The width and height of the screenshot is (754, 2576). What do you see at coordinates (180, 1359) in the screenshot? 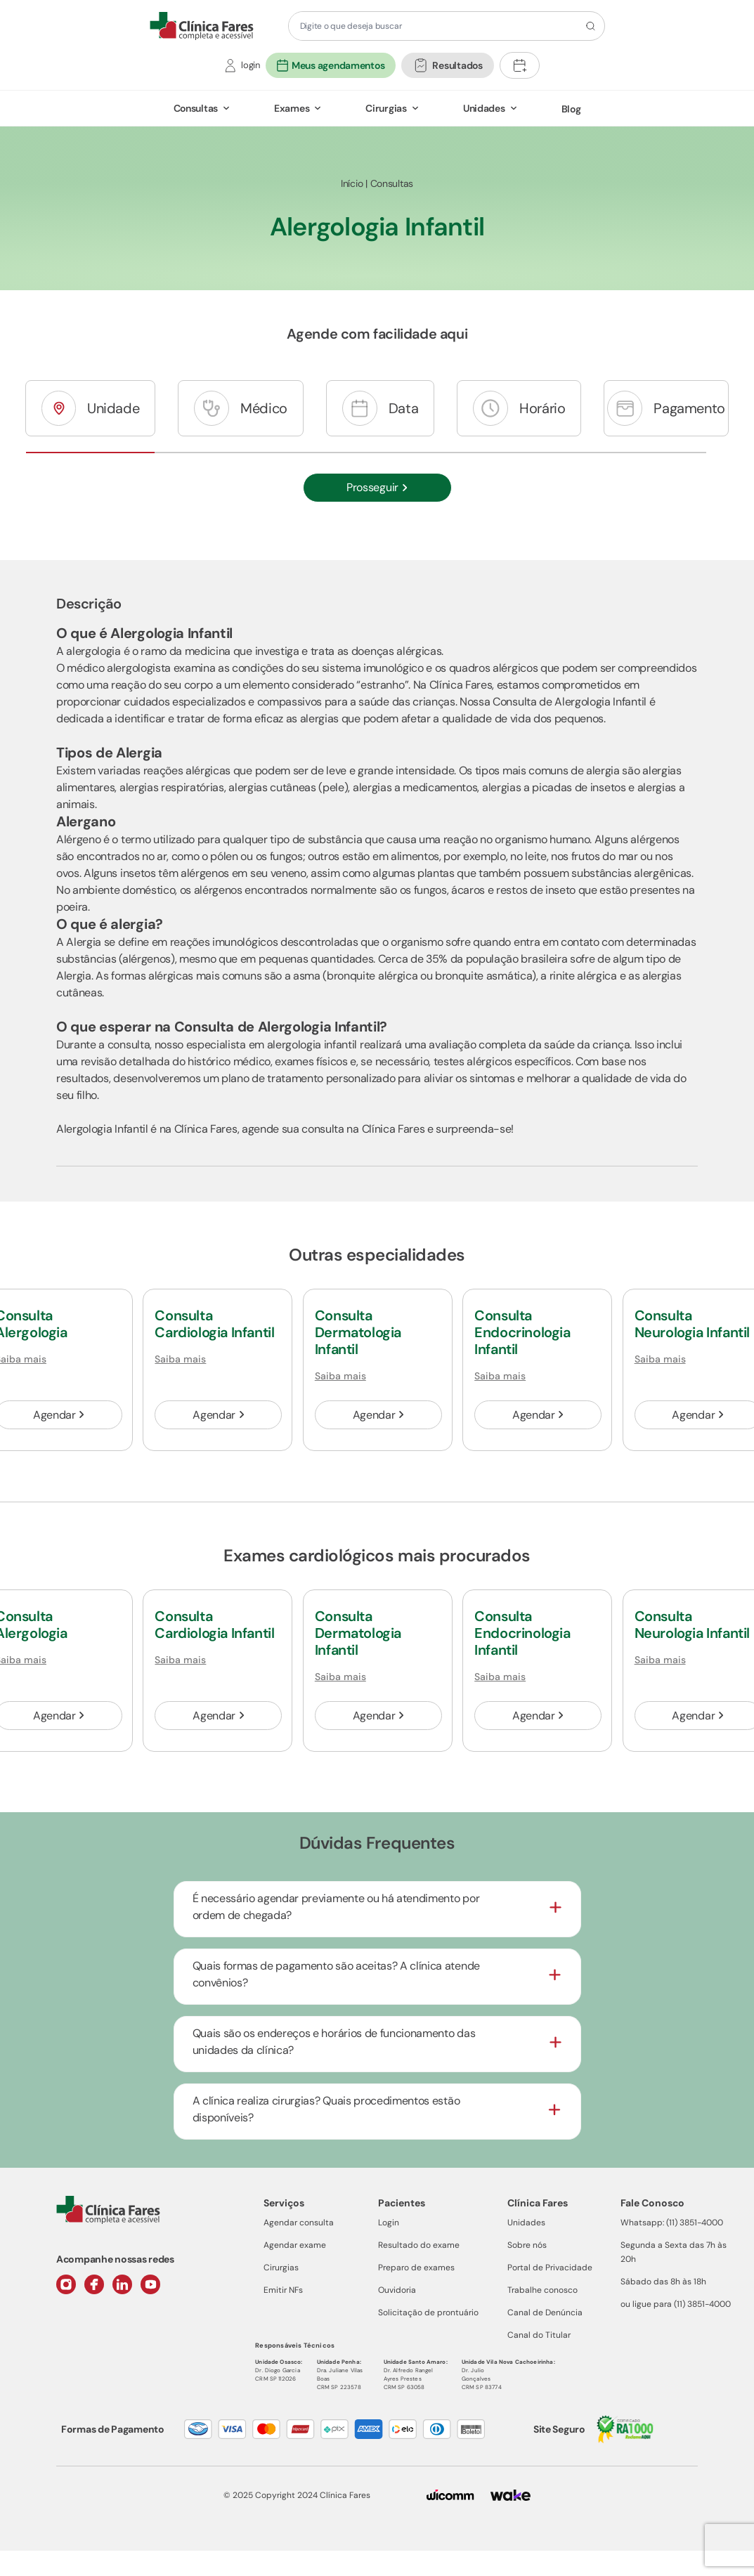
I see `Saiba mais` at bounding box center [180, 1359].